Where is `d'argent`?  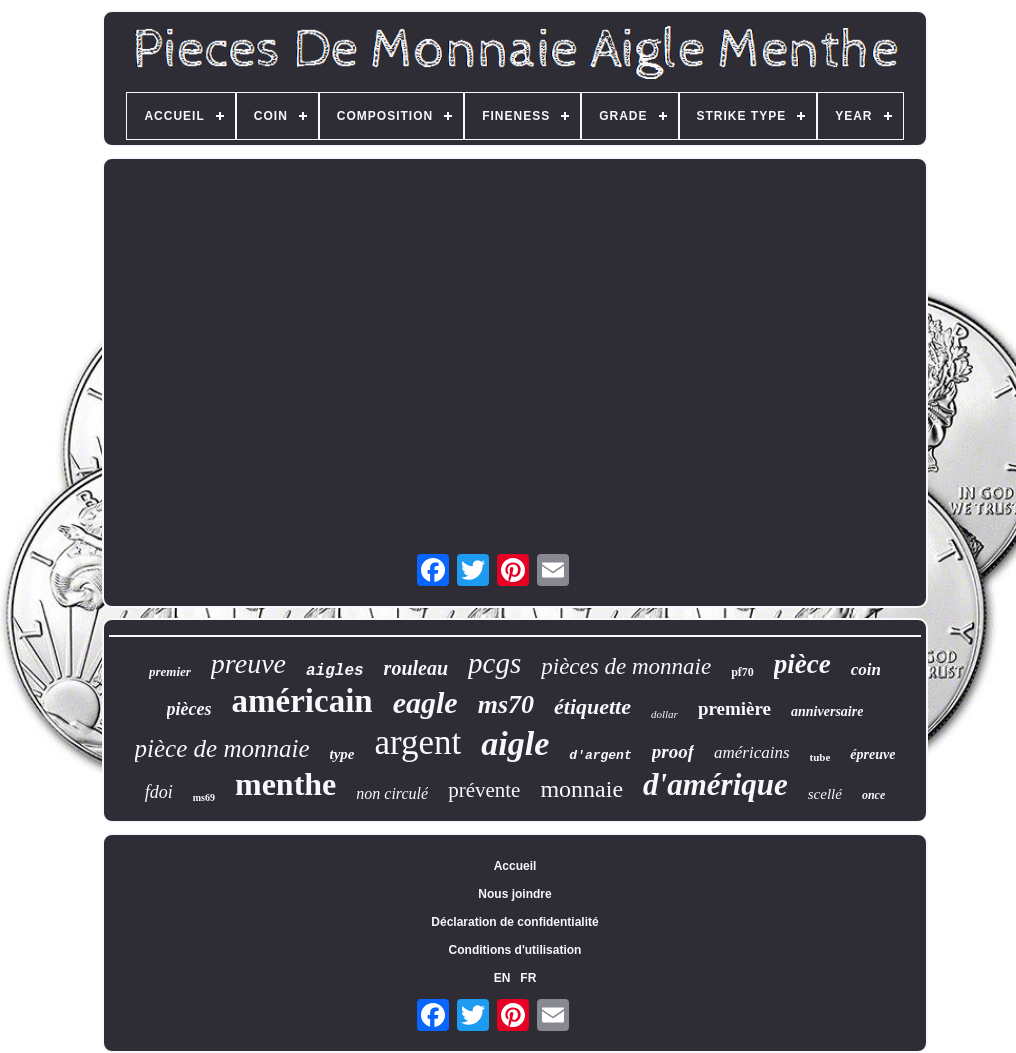 d'argent is located at coordinates (600, 755).